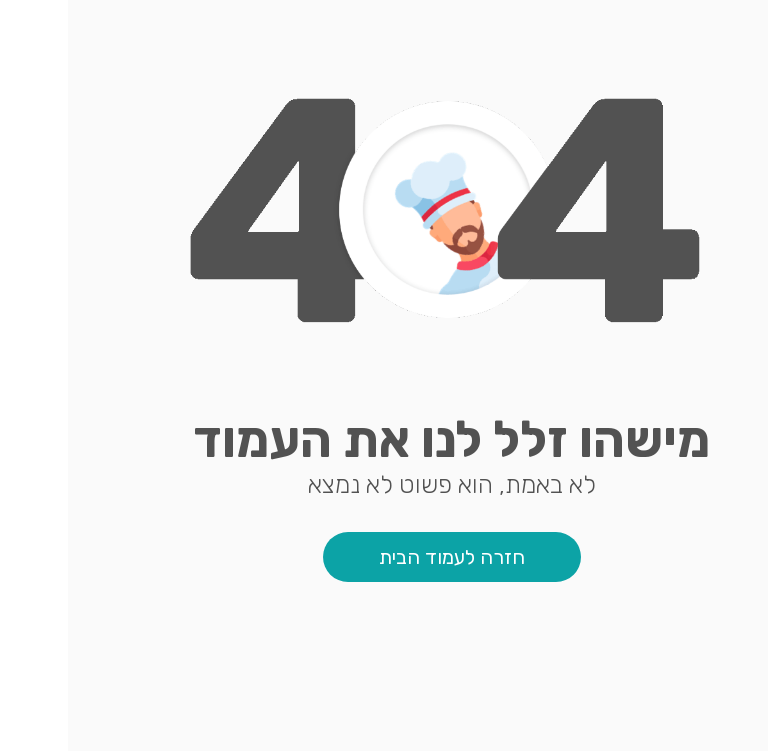  I want to click on חזרה לעמוד הבית, so click(384, 557).